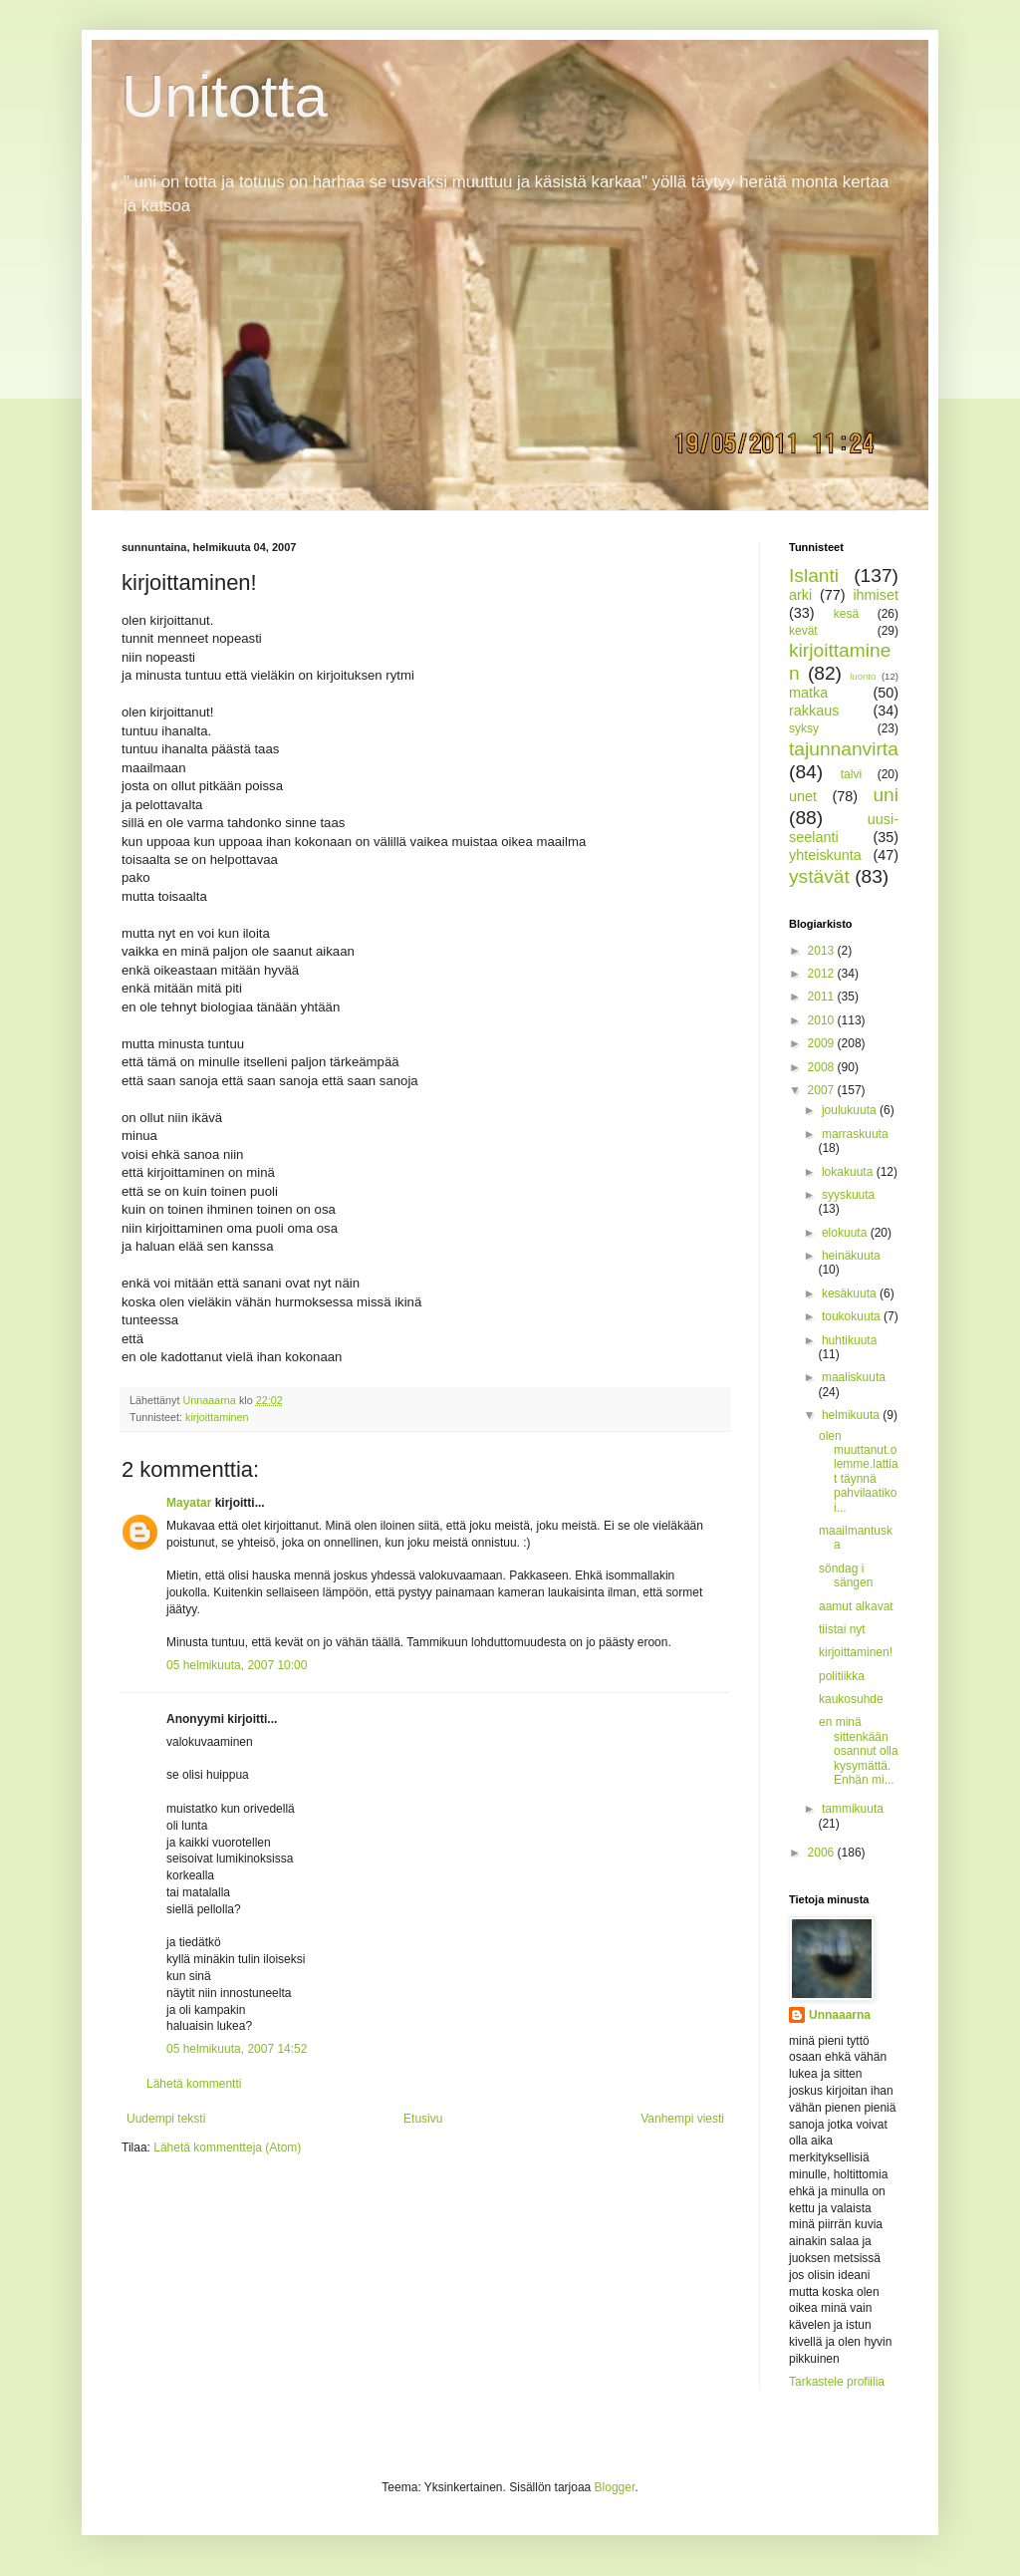  Describe the element at coordinates (823, 996) in the screenshot. I see `2011` at that location.